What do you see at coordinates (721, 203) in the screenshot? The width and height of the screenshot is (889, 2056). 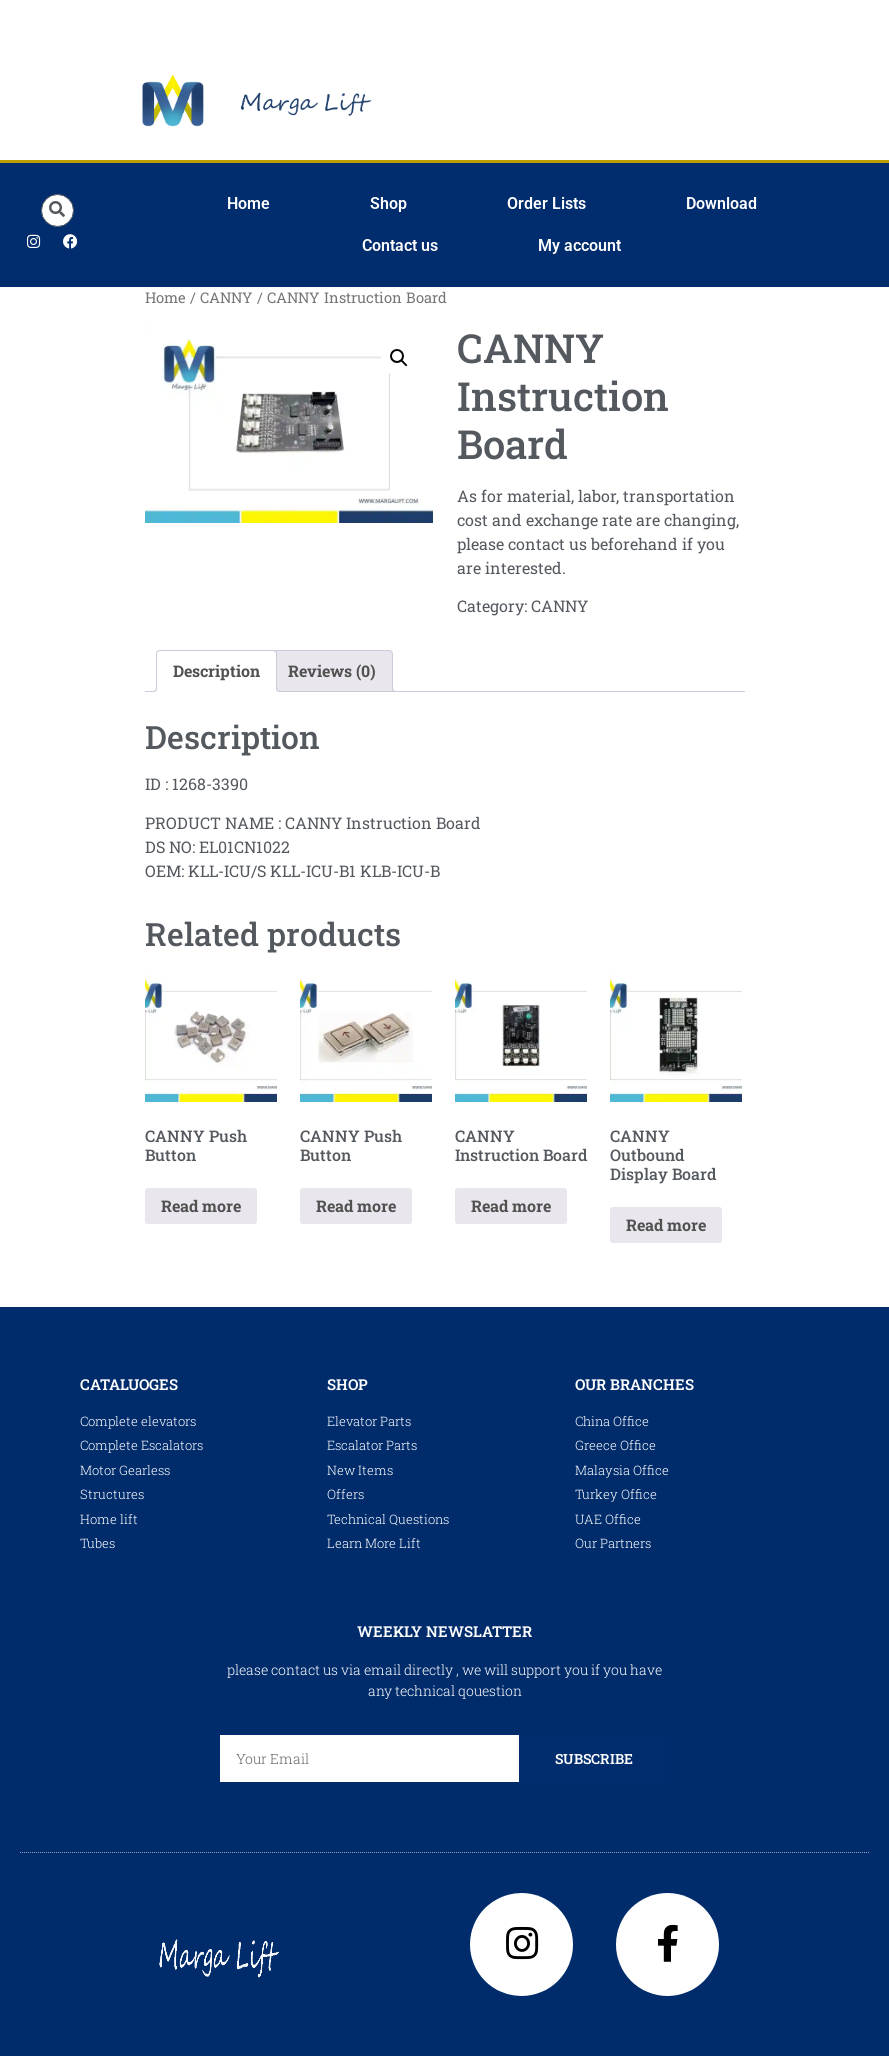 I see `Download` at bounding box center [721, 203].